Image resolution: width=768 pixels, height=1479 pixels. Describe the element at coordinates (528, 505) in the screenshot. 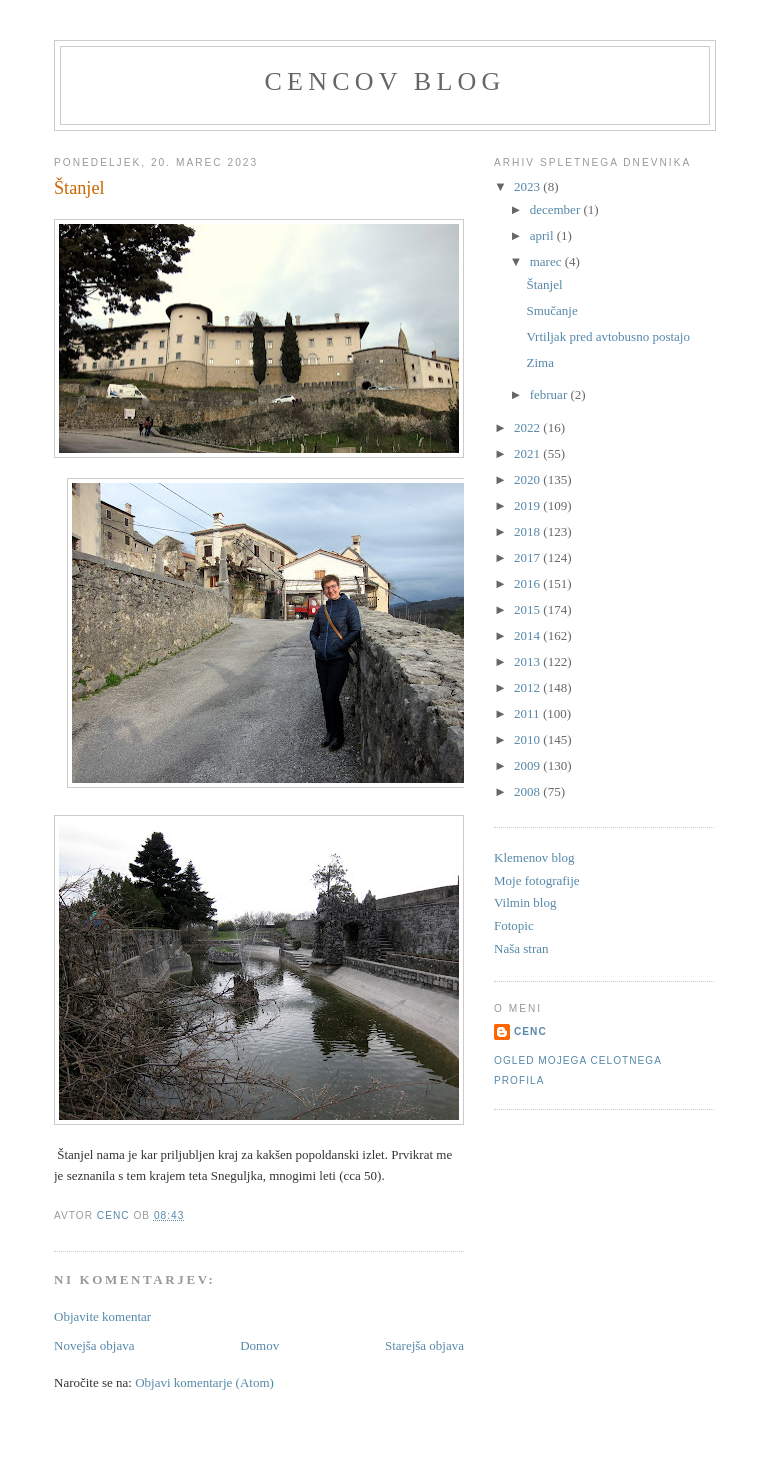

I see `2019` at that location.